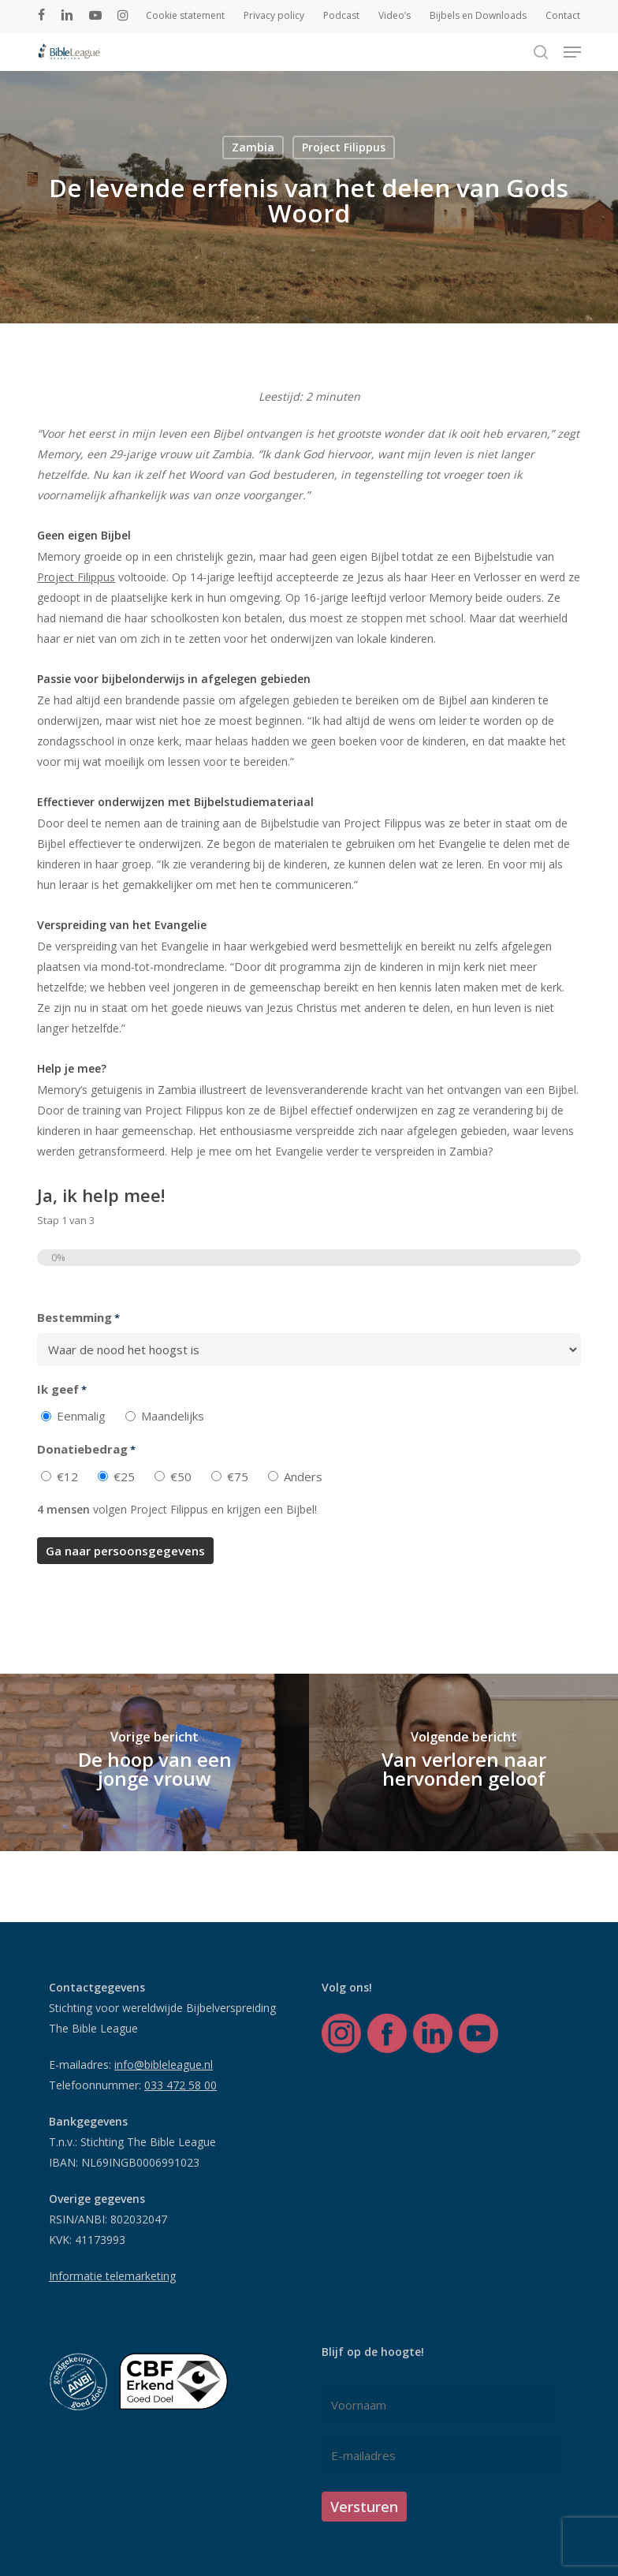 The image size is (618, 2576). Describe the element at coordinates (181, 1476) in the screenshot. I see `€50` at that location.